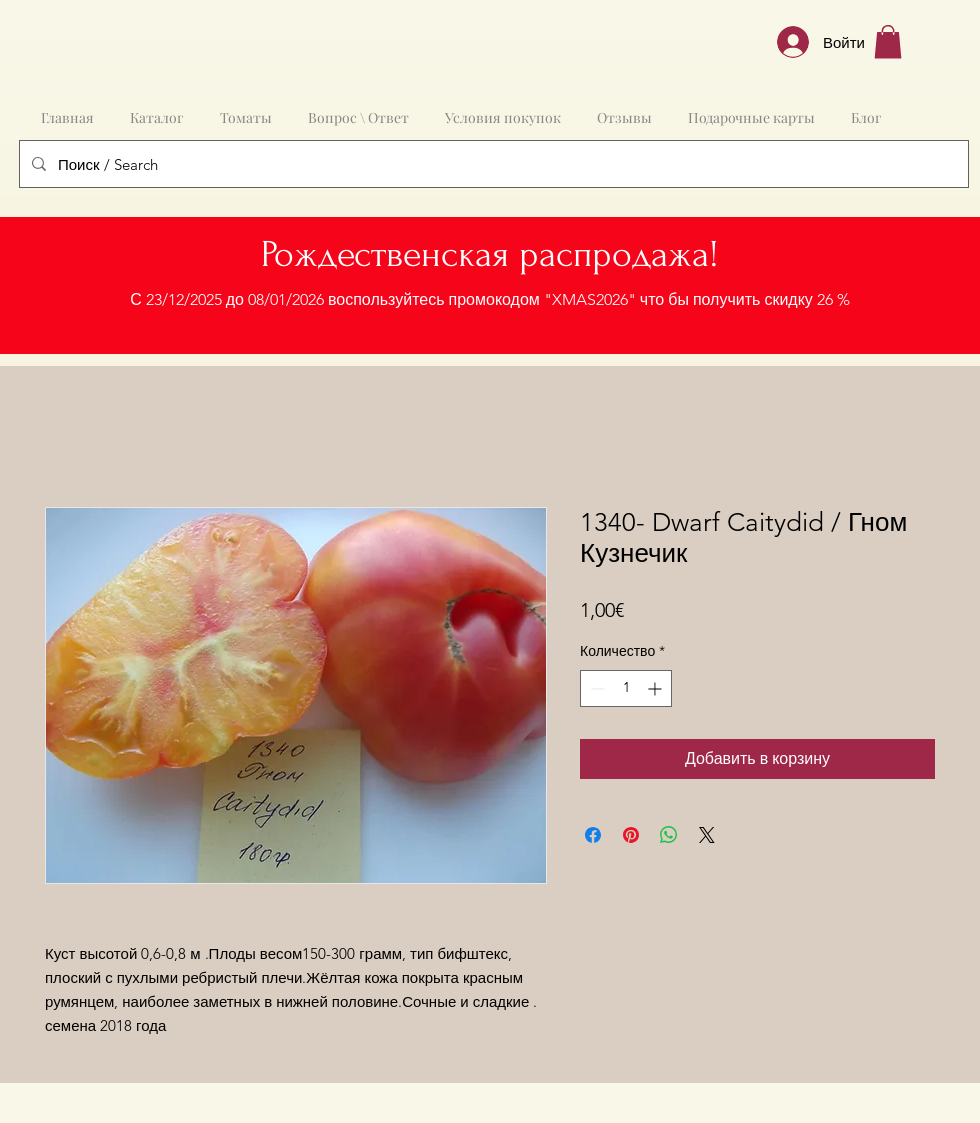 Image resolution: width=980 pixels, height=1123 pixels. What do you see at coordinates (888, 41) in the screenshot?
I see `[button]` at bounding box center [888, 41].